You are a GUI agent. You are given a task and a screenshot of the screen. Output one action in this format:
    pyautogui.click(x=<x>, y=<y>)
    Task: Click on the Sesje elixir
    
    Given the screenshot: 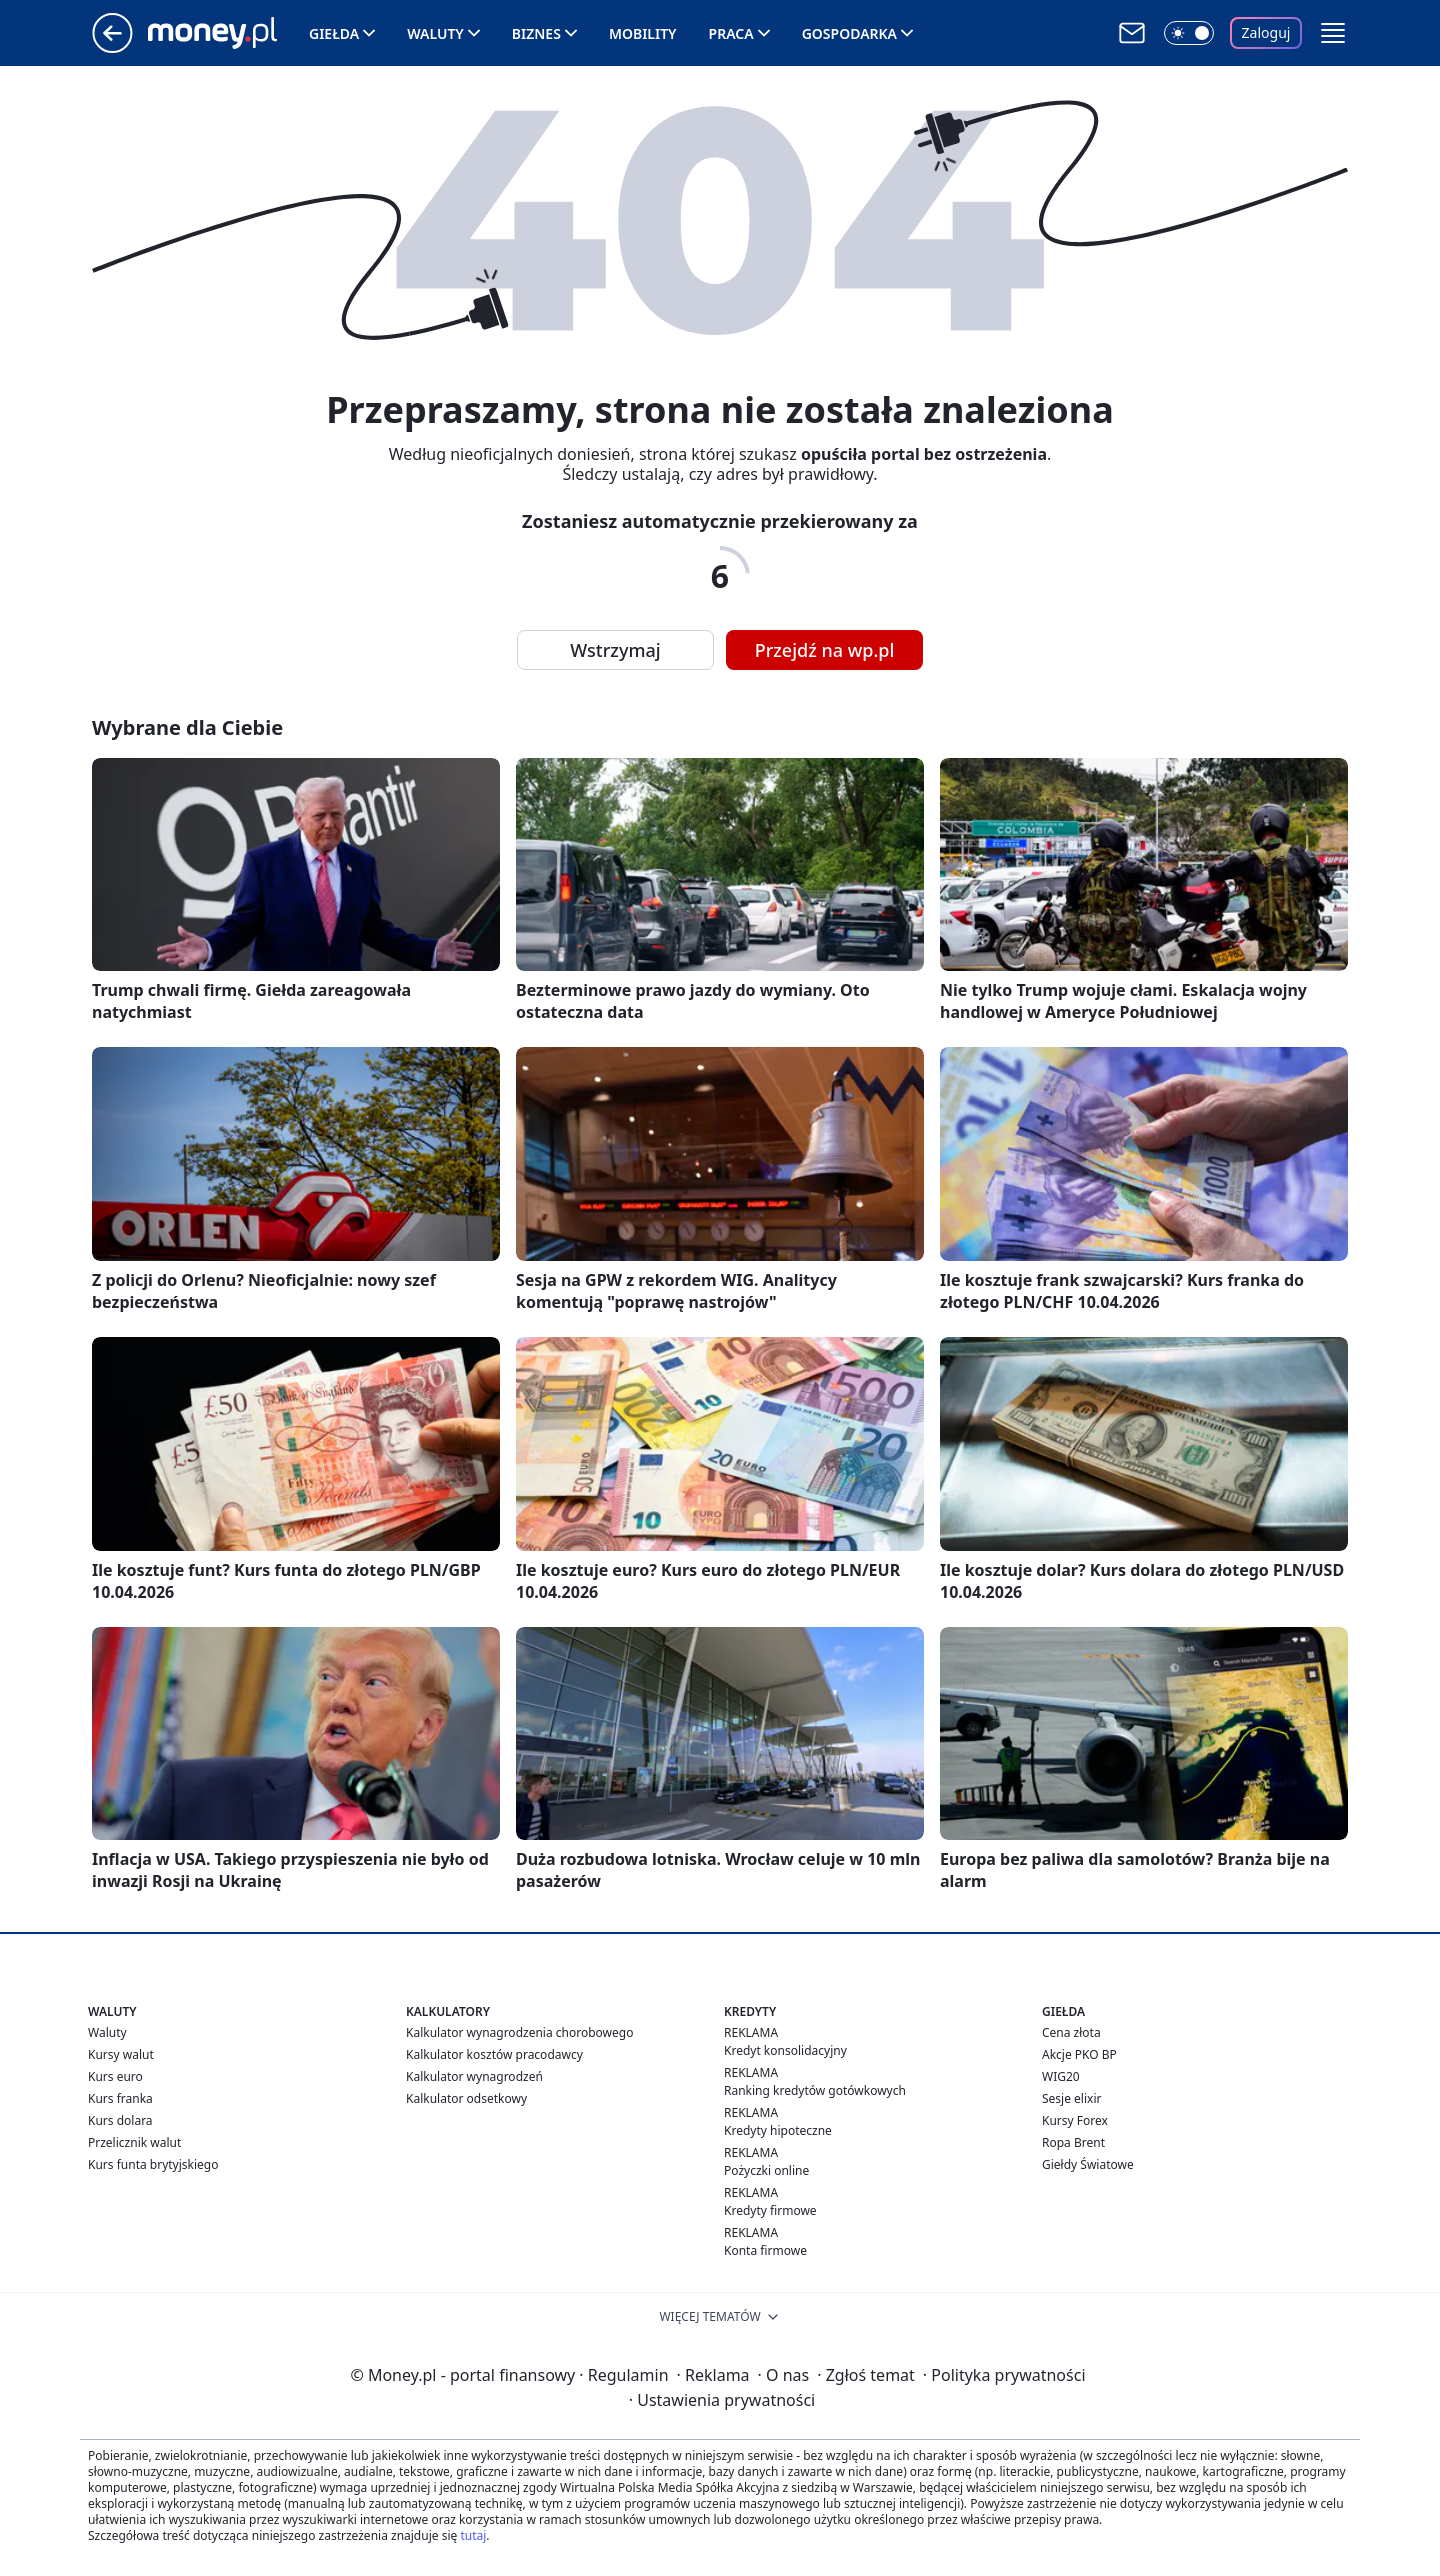 What is the action you would take?
    pyautogui.click(x=1071, y=2098)
    